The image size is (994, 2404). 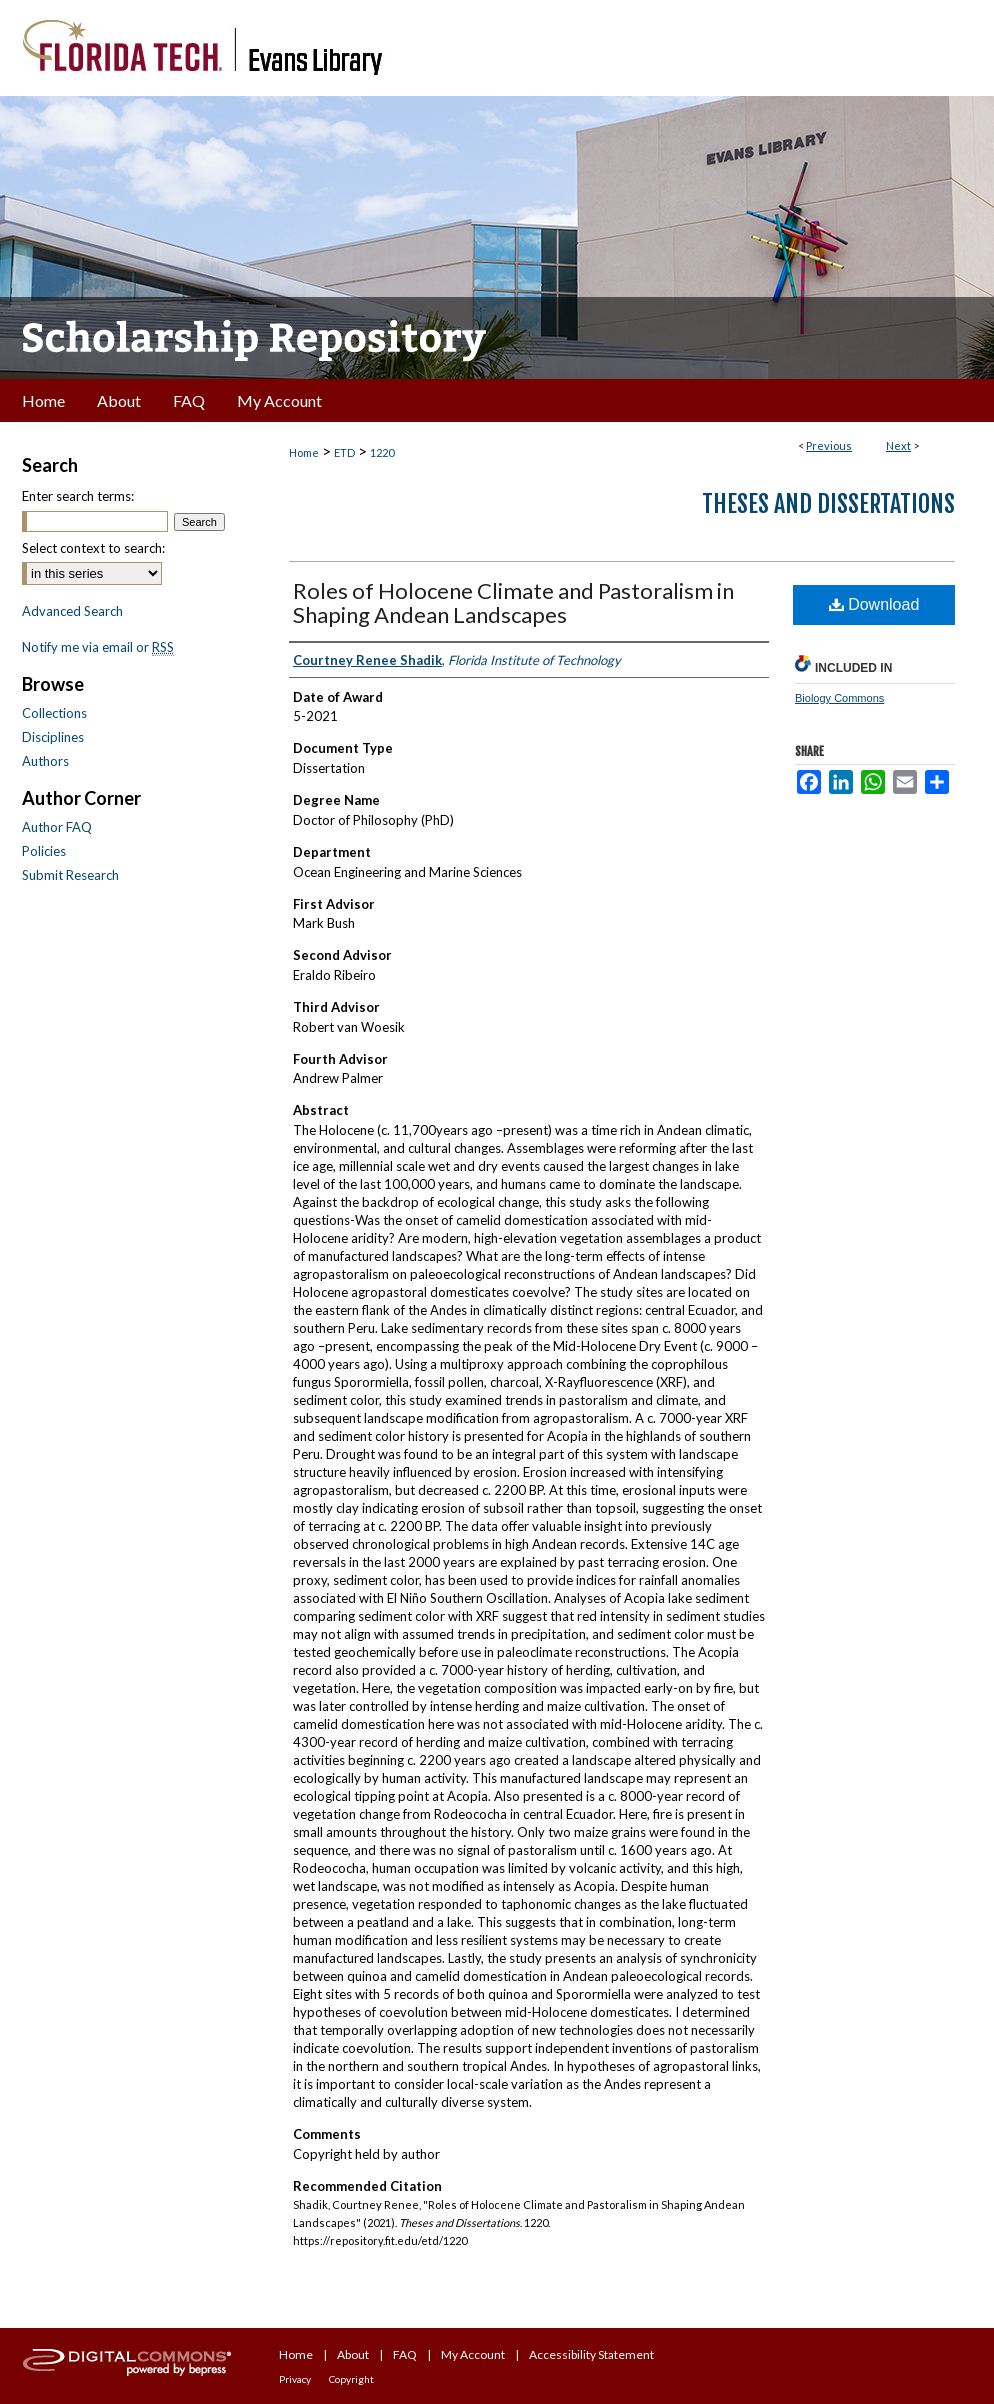 I want to click on Privacy, so click(x=295, y=2379).